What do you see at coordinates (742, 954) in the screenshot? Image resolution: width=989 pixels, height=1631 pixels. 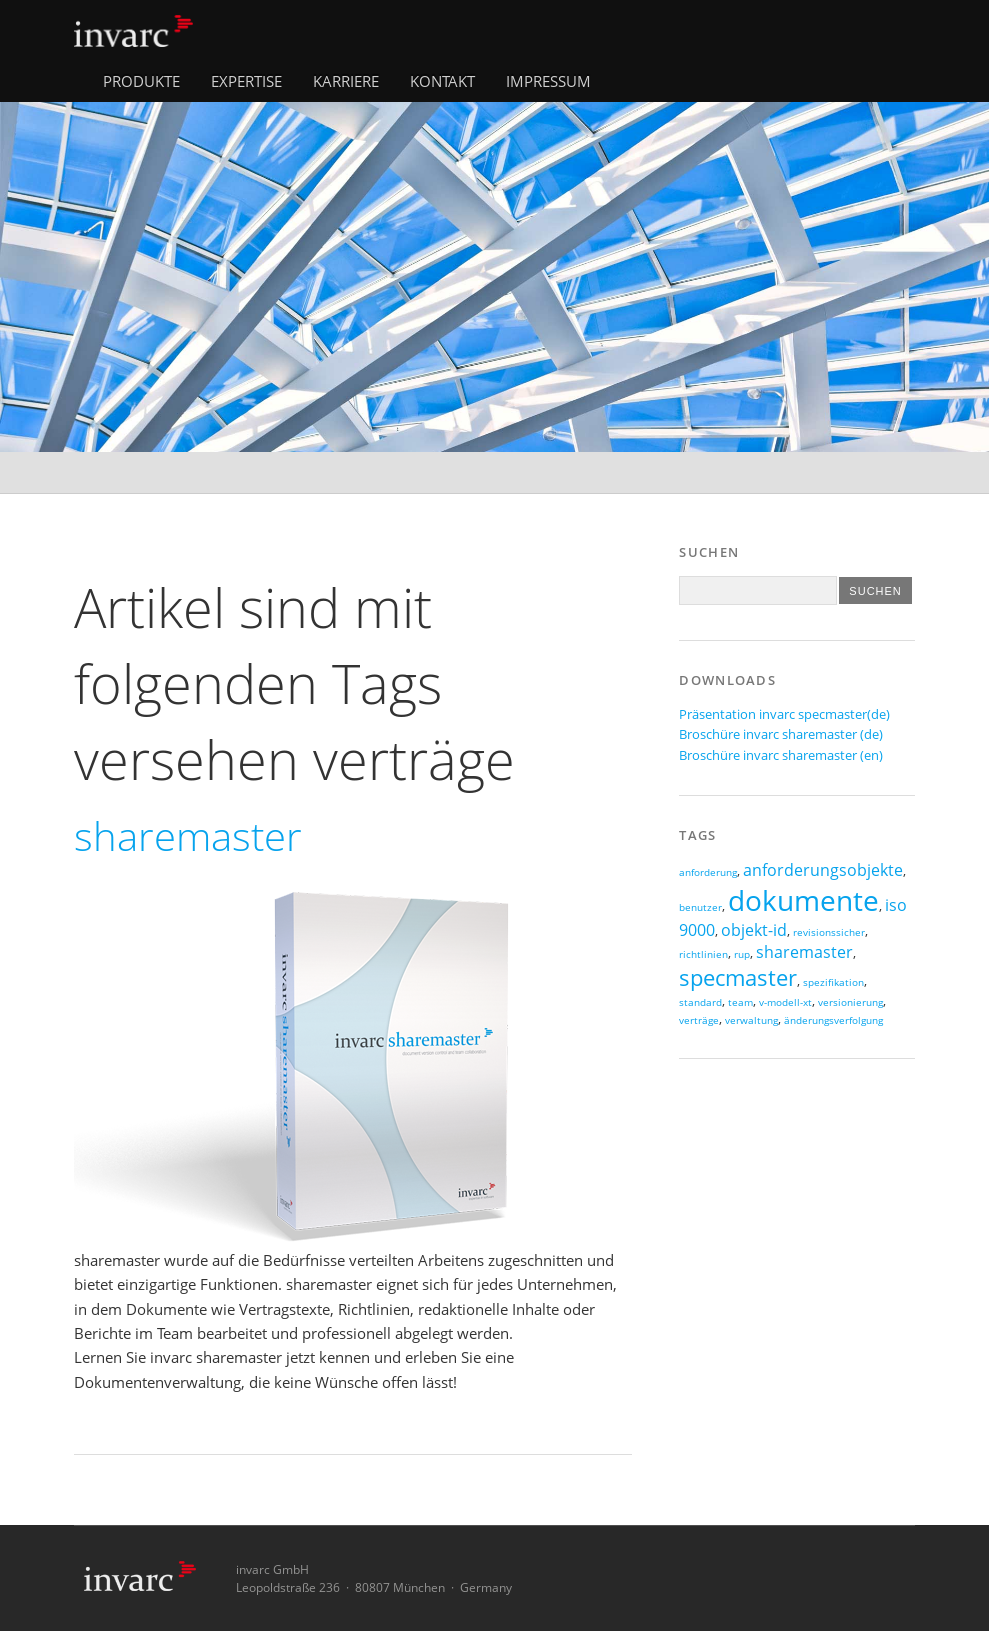 I see `rup` at bounding box center [742, 954].